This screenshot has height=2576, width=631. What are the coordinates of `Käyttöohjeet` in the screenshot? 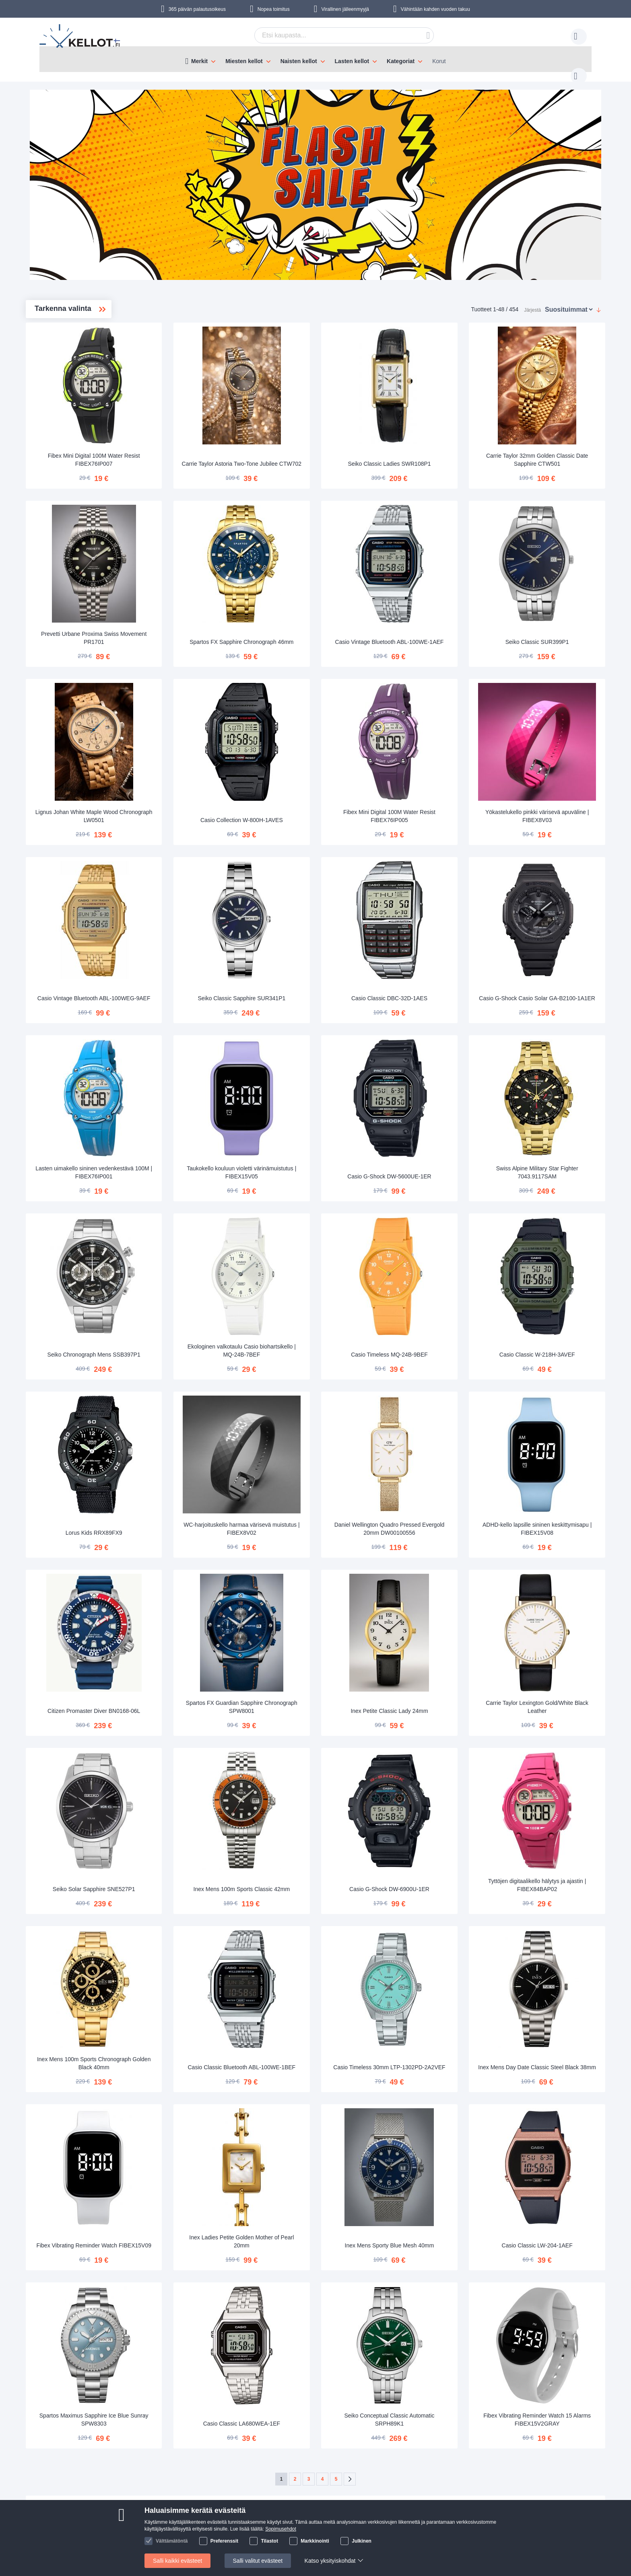 It's located at (205, 2483).